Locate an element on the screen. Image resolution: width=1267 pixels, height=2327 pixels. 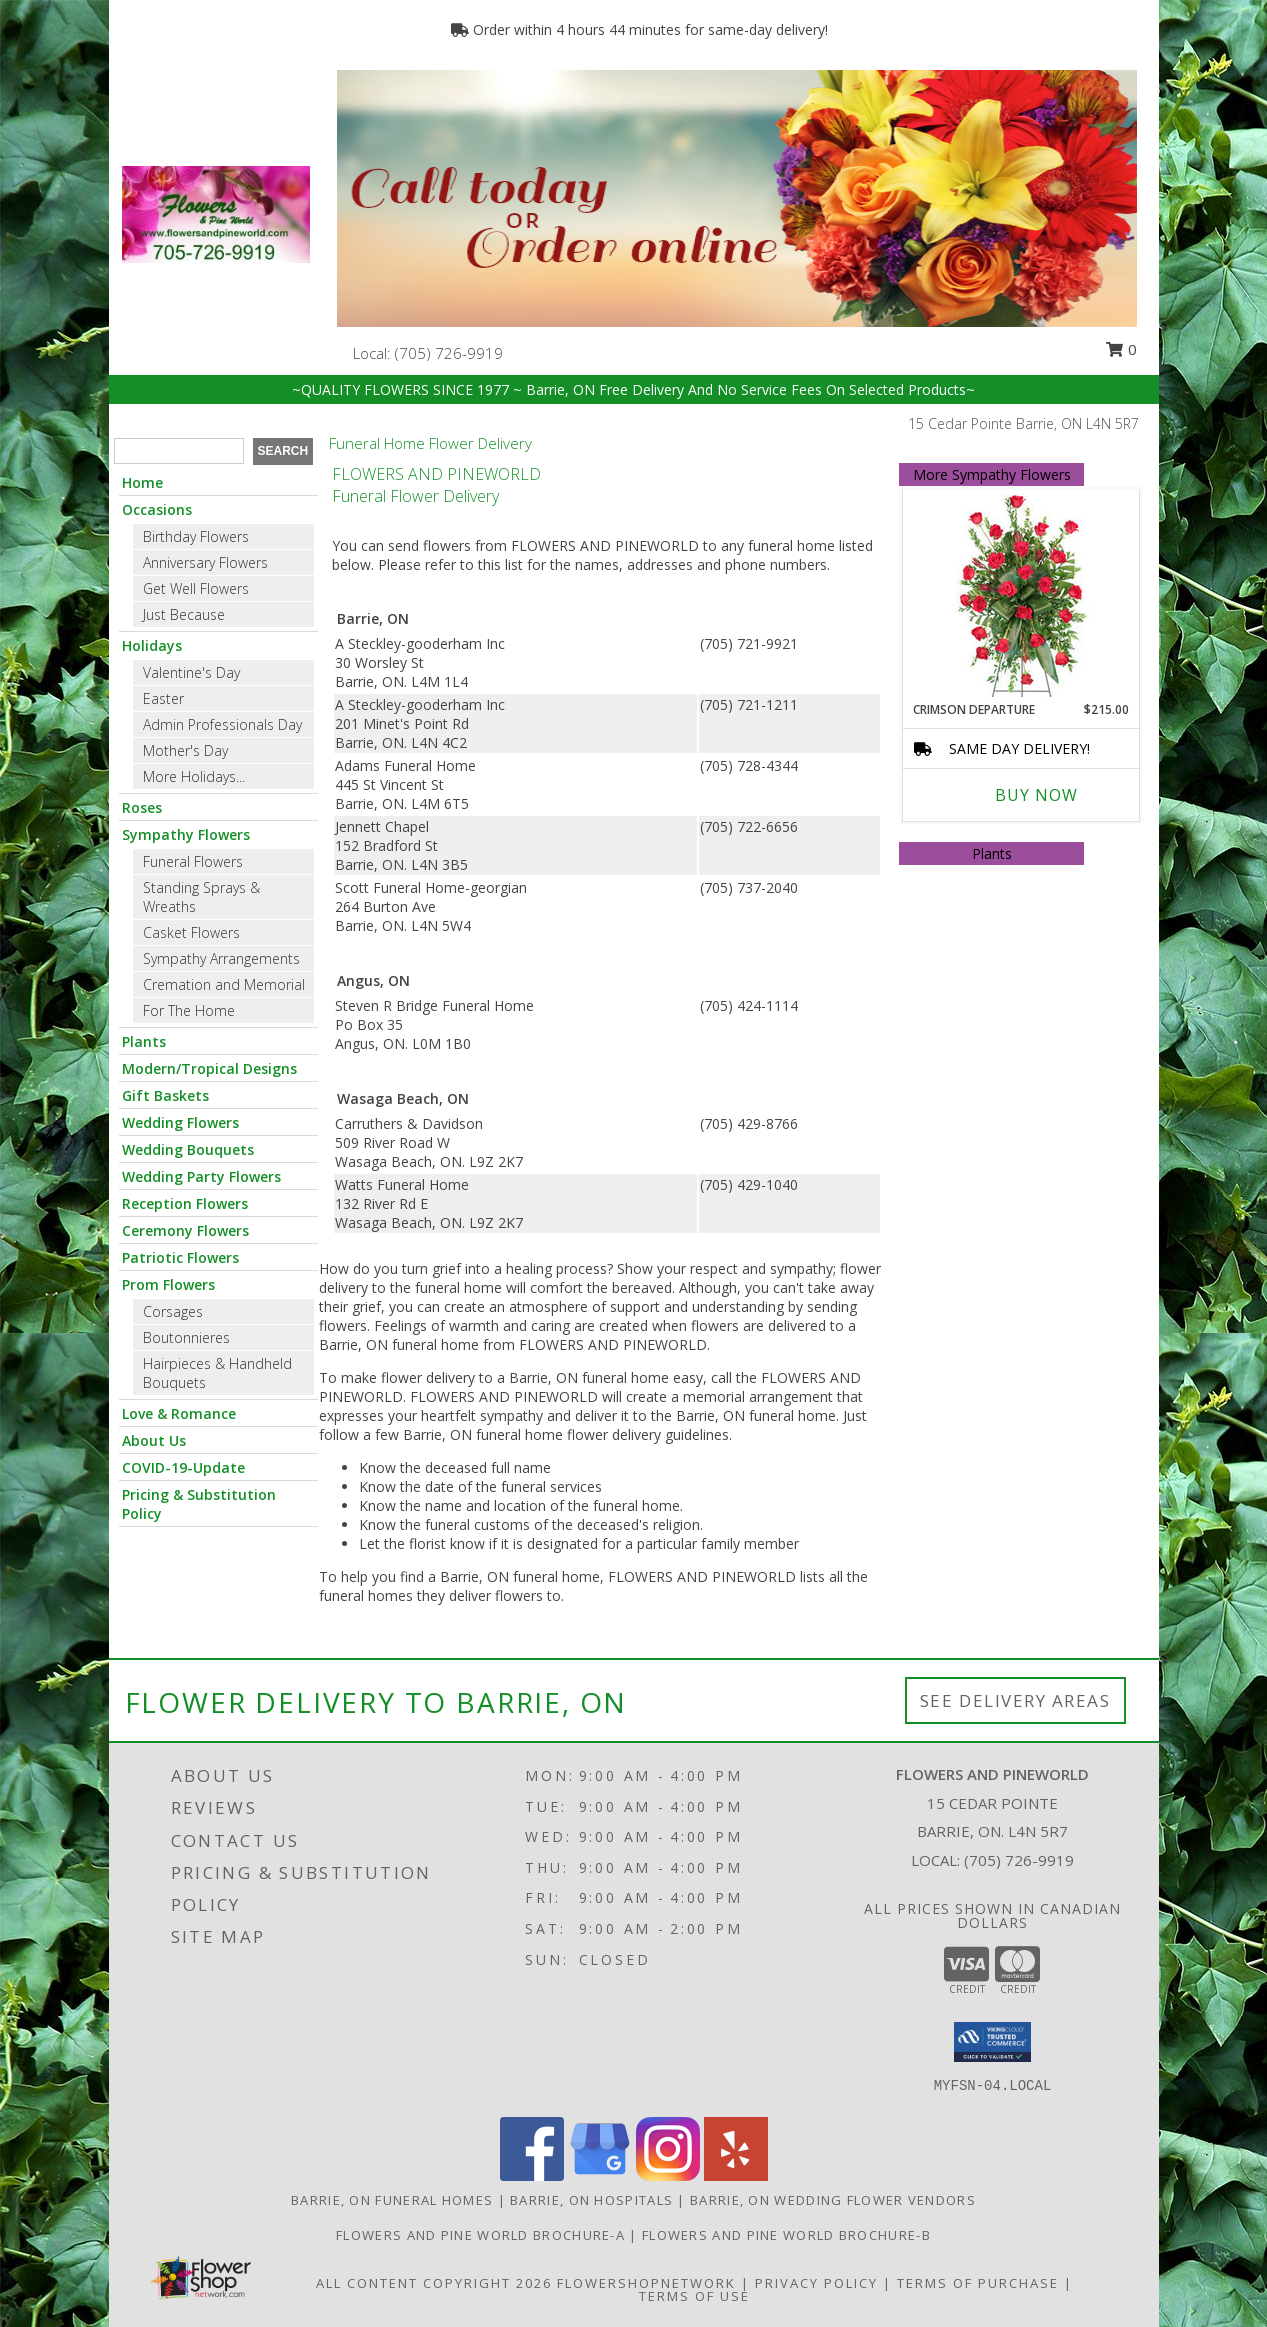
Wedding Flowers is located at coordinates (180, 1122).